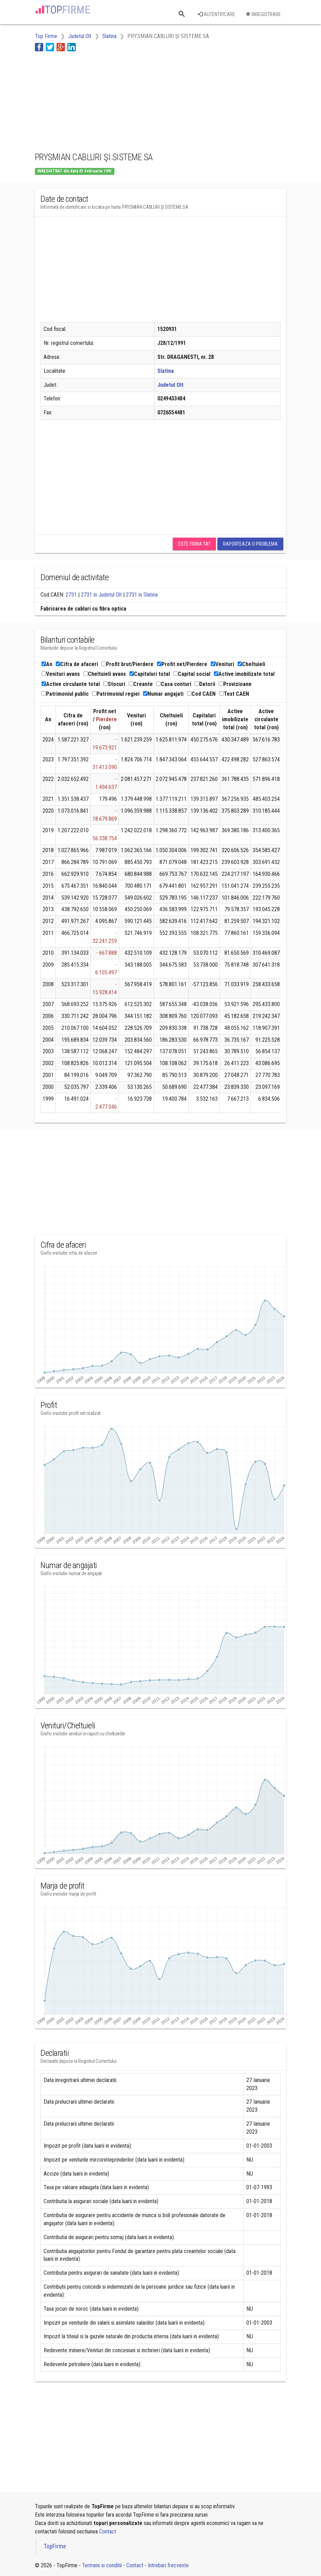 The width and height of the screenshot is (321, 2576). Describe the element at coordinates (55, 2546) in the screenshot. I see `TopFirme` at that location.